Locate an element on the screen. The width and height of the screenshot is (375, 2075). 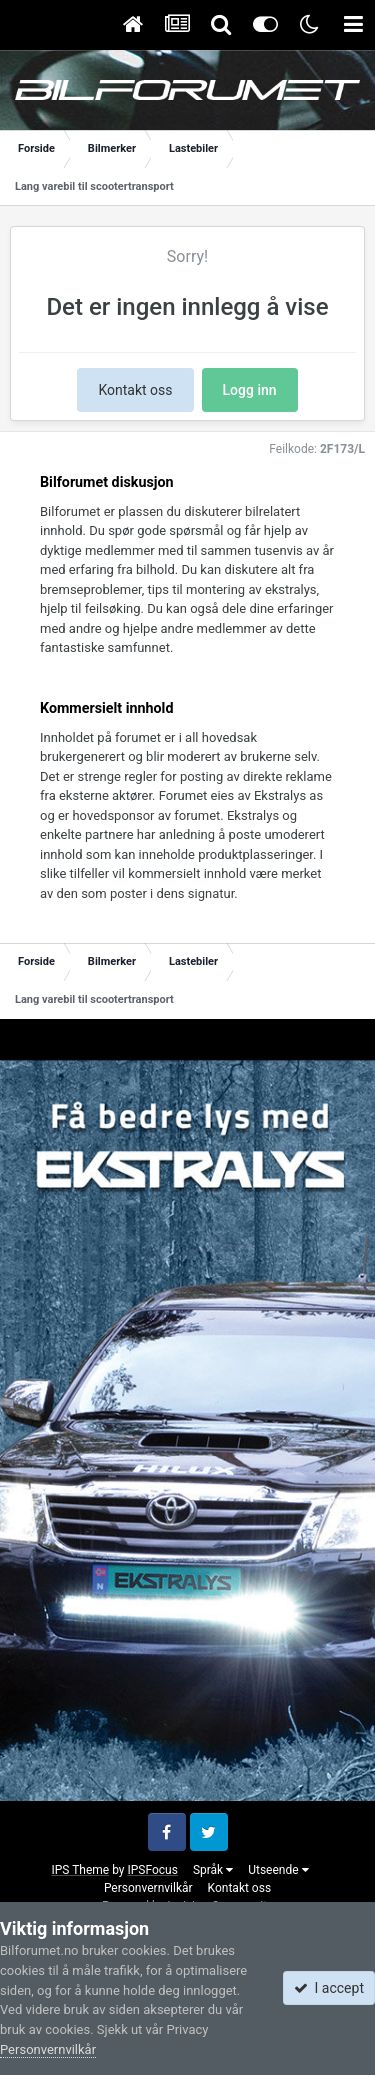
Utseende is located at coordinates (278, 1870).